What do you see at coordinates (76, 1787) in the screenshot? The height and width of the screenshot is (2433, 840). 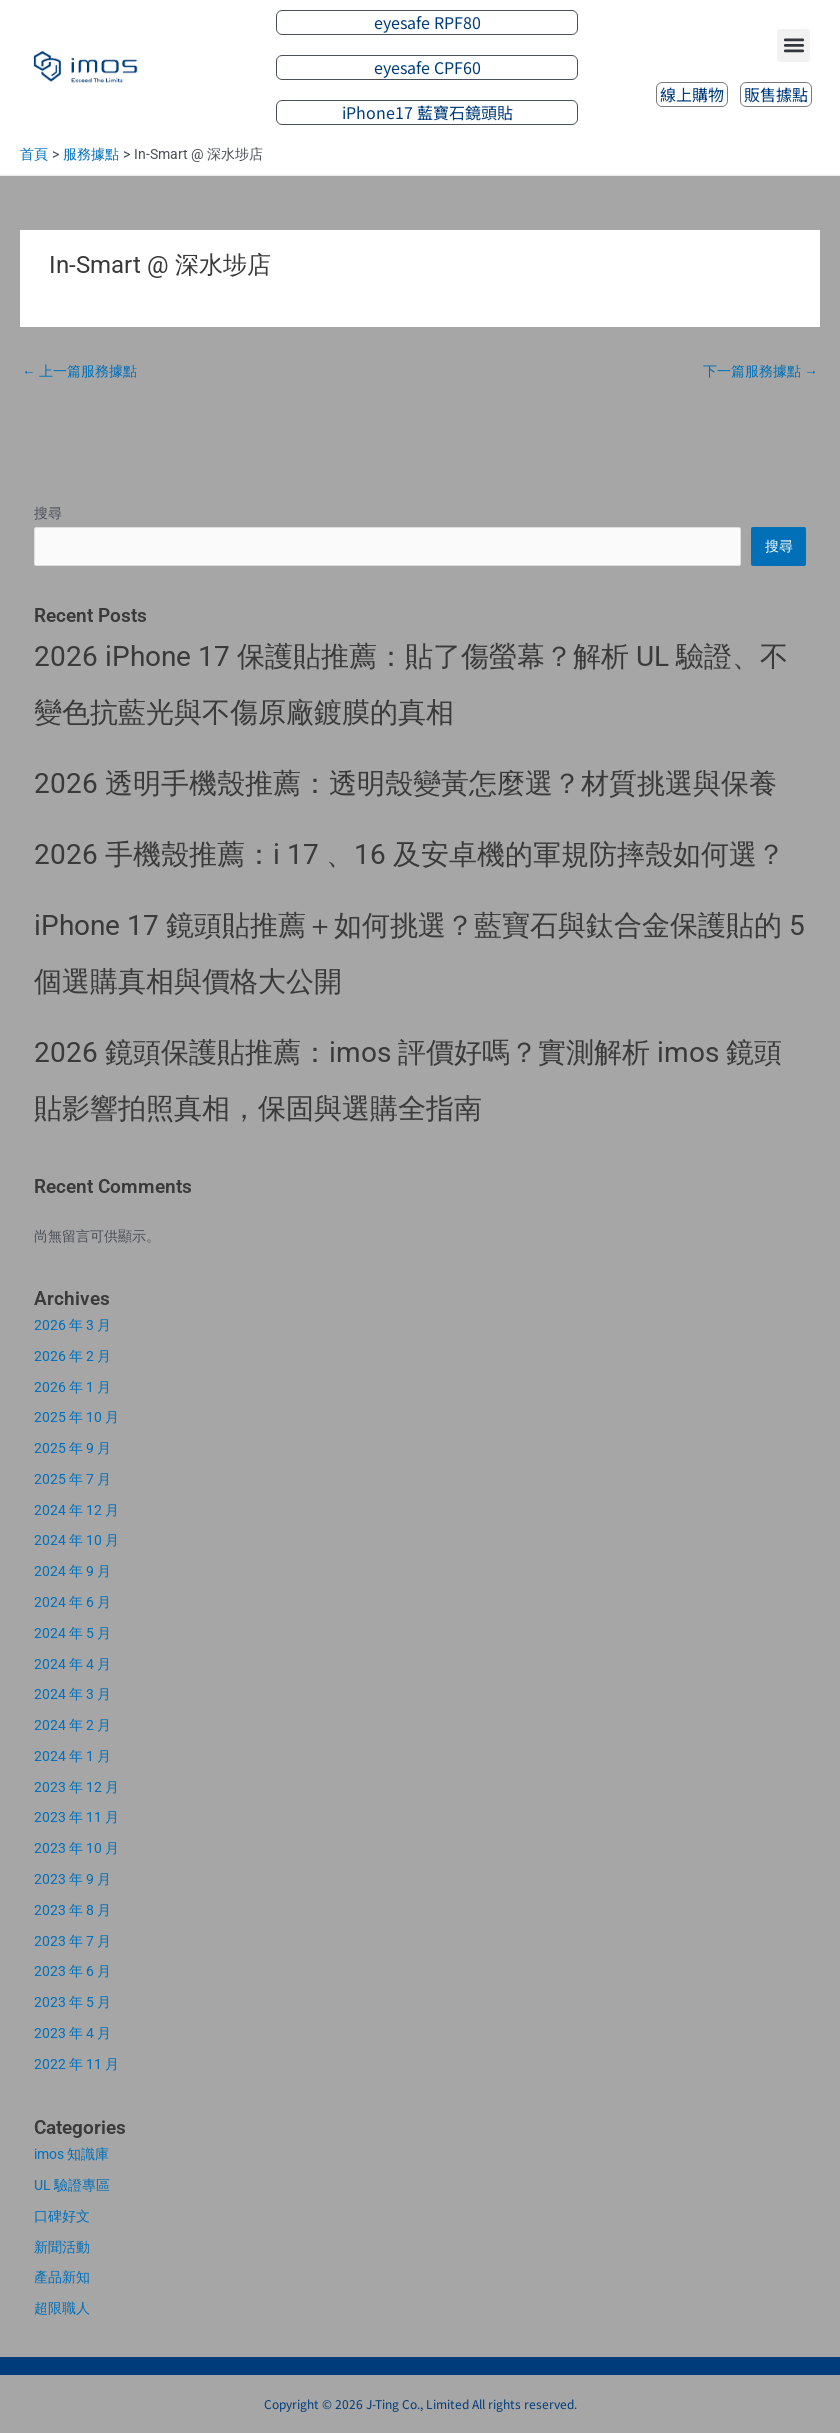 I see `2023 年 12 月` at bounding box center [76, 1787].